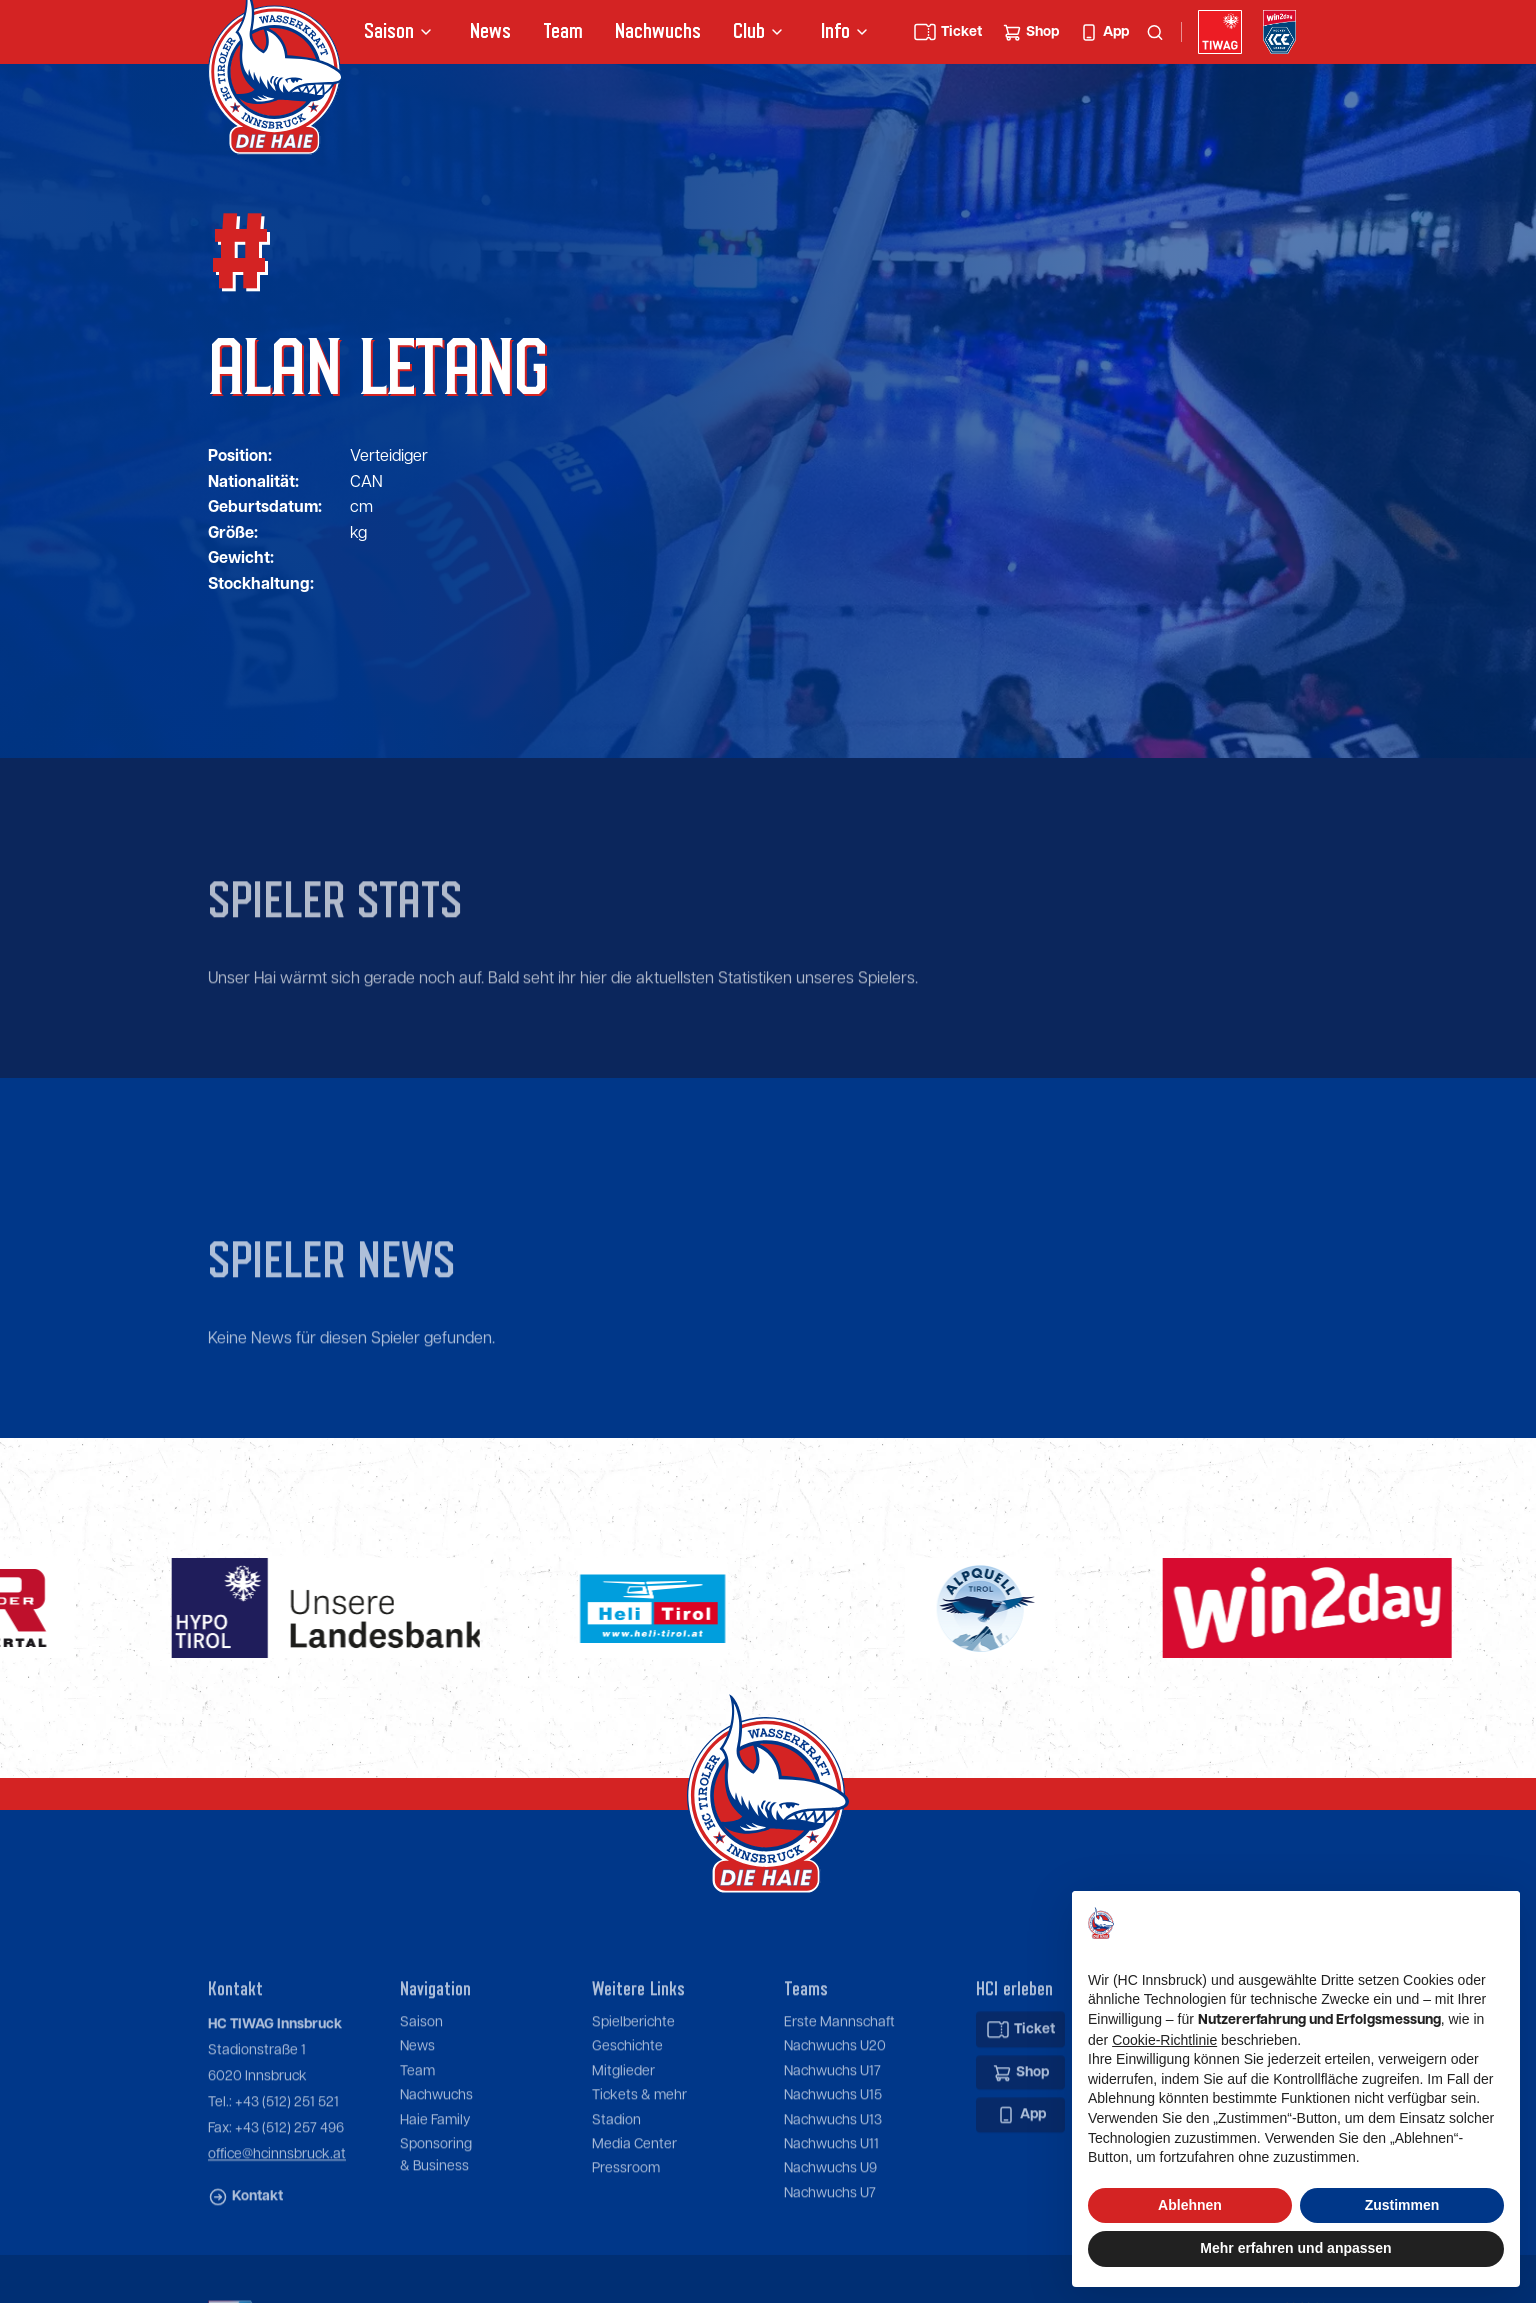  What do you see at coordinates (639, 2152) in the screenshot?
I see `Tickets & mehr` at bounding box center [639, 2152].